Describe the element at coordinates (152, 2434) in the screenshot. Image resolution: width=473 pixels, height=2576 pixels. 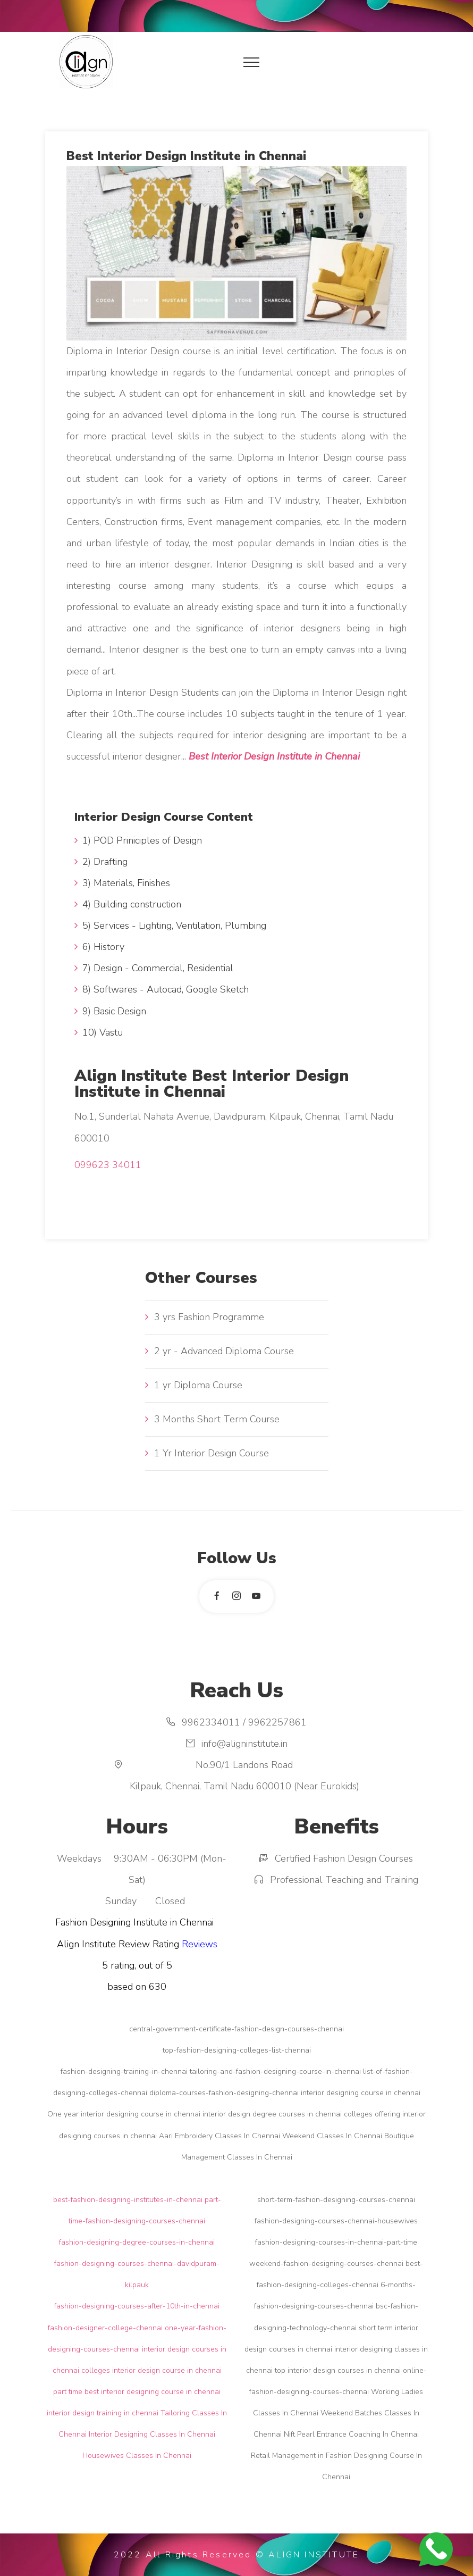
I see `Interior Designing Classes In Chennai` at that location.